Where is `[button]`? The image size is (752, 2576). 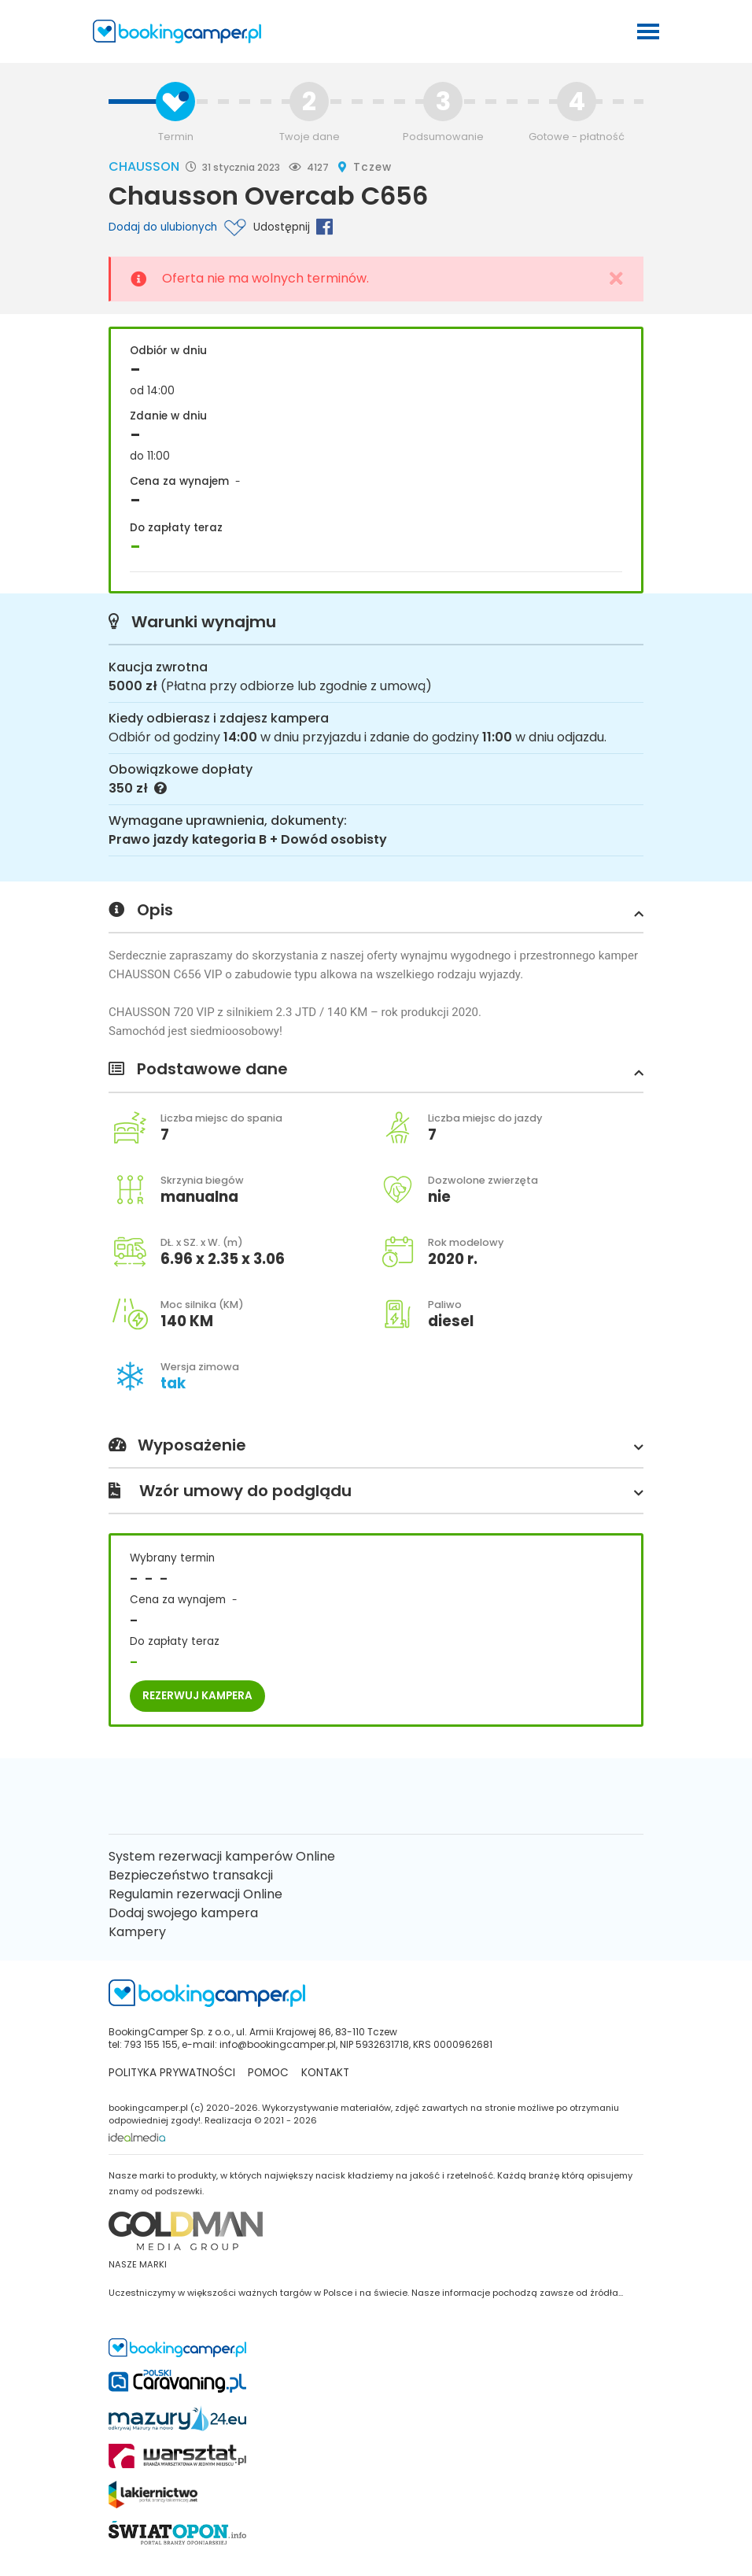 [button] is located at coordinates (635, 913).